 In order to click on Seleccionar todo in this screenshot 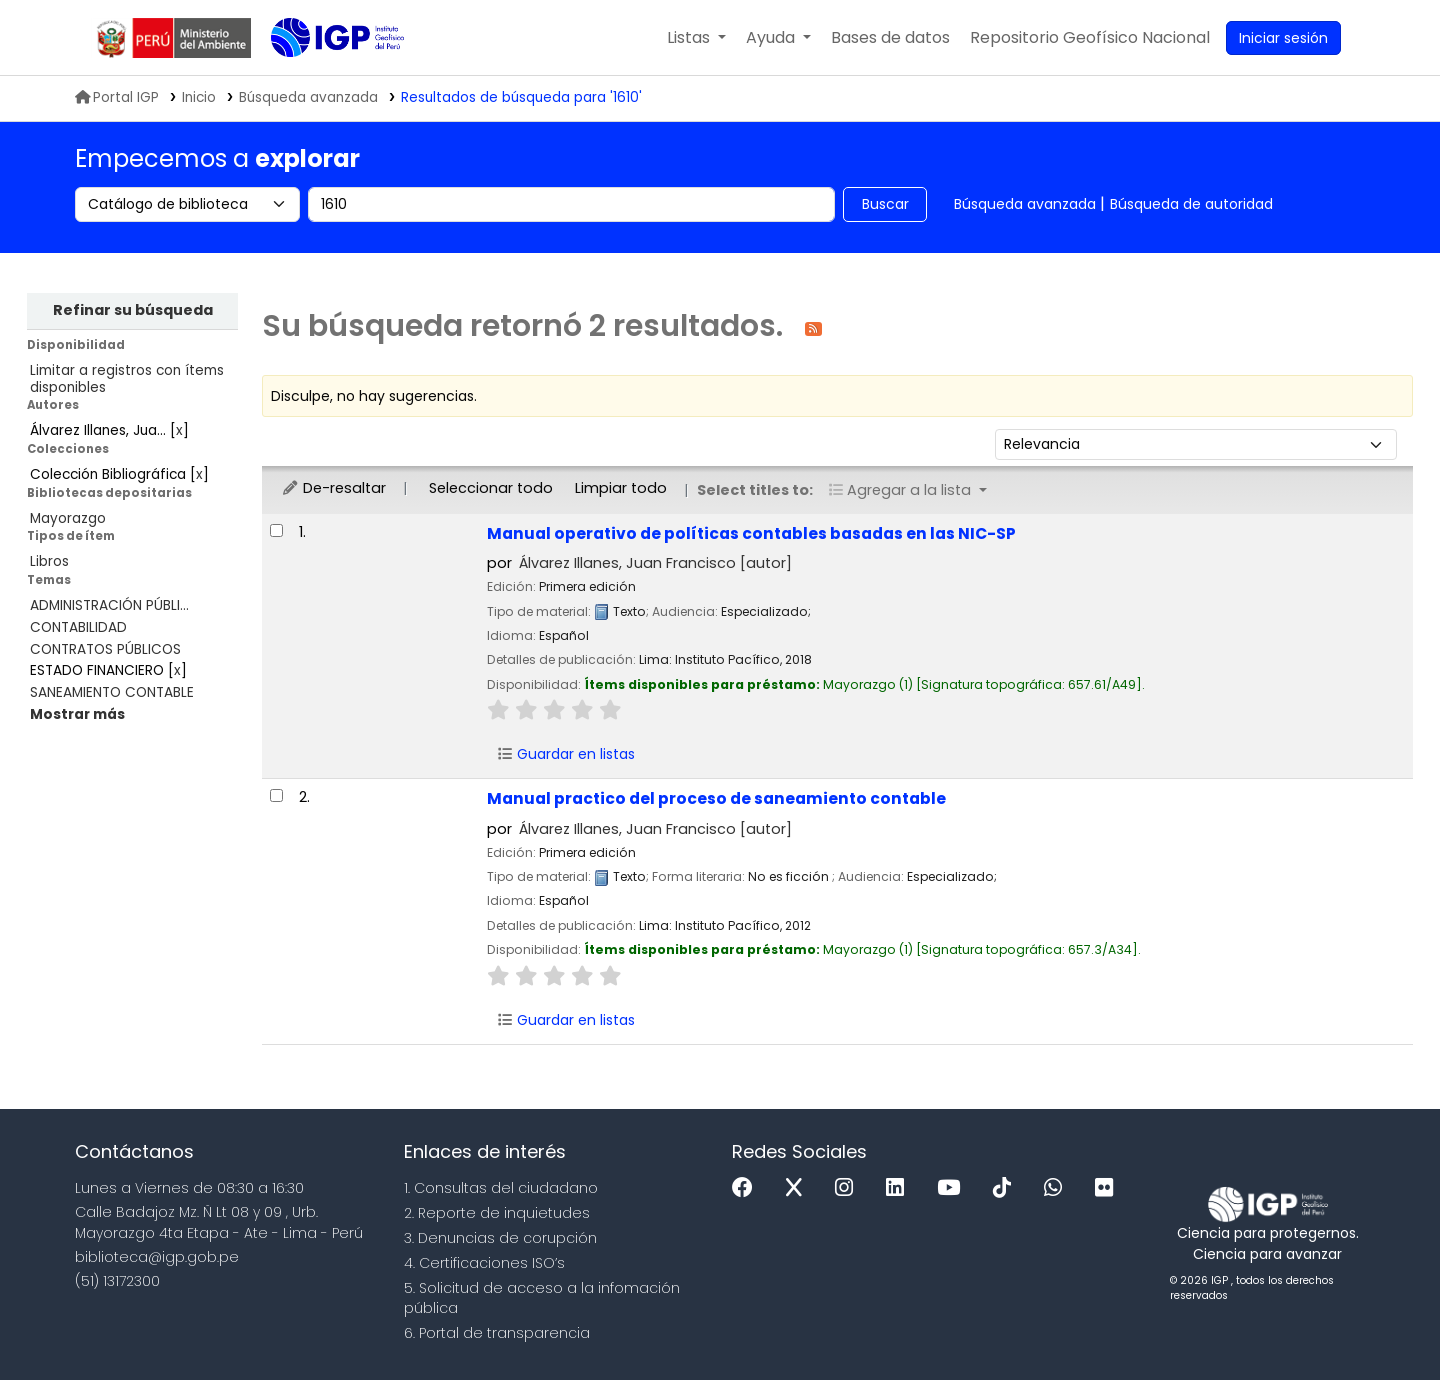, I will do `click(491, 488)`.